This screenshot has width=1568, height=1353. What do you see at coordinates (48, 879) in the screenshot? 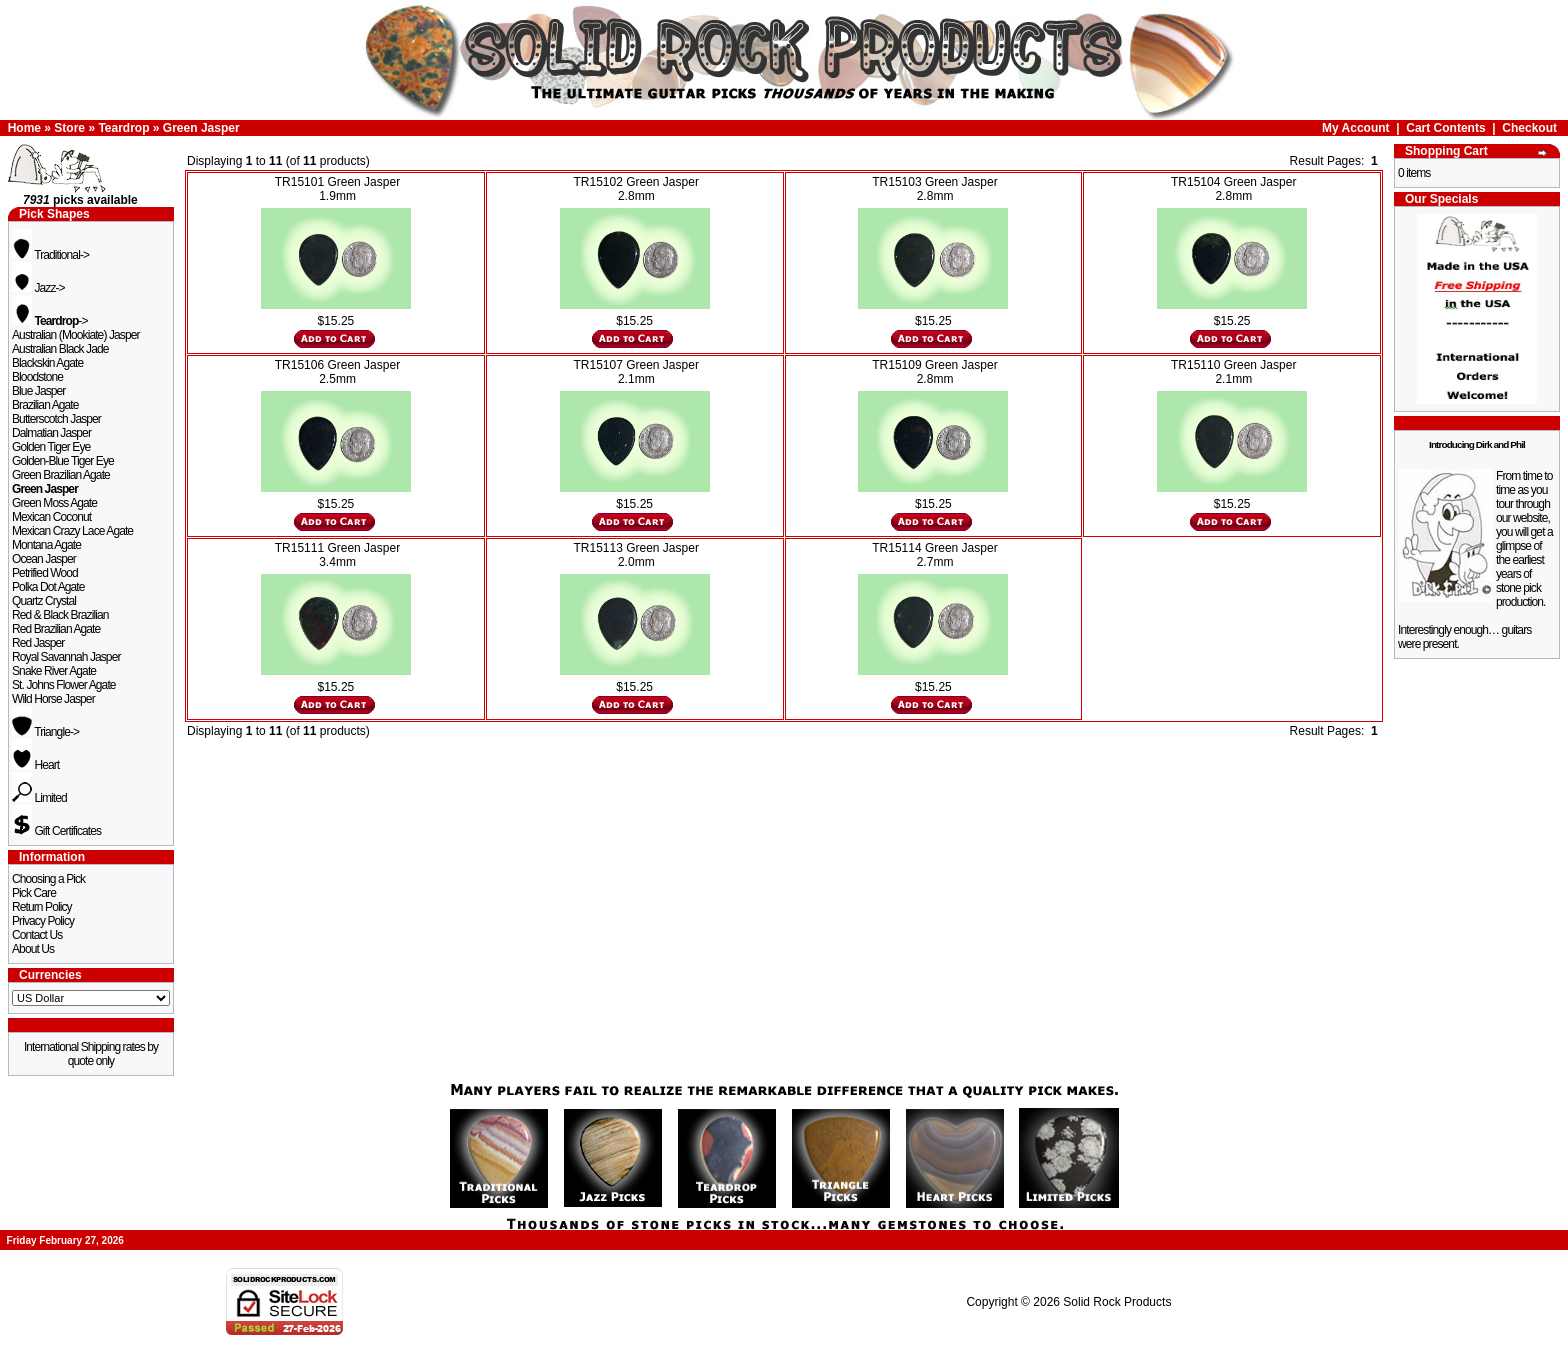
I see `Choosing a Pick` at bounding box center [48, 879].